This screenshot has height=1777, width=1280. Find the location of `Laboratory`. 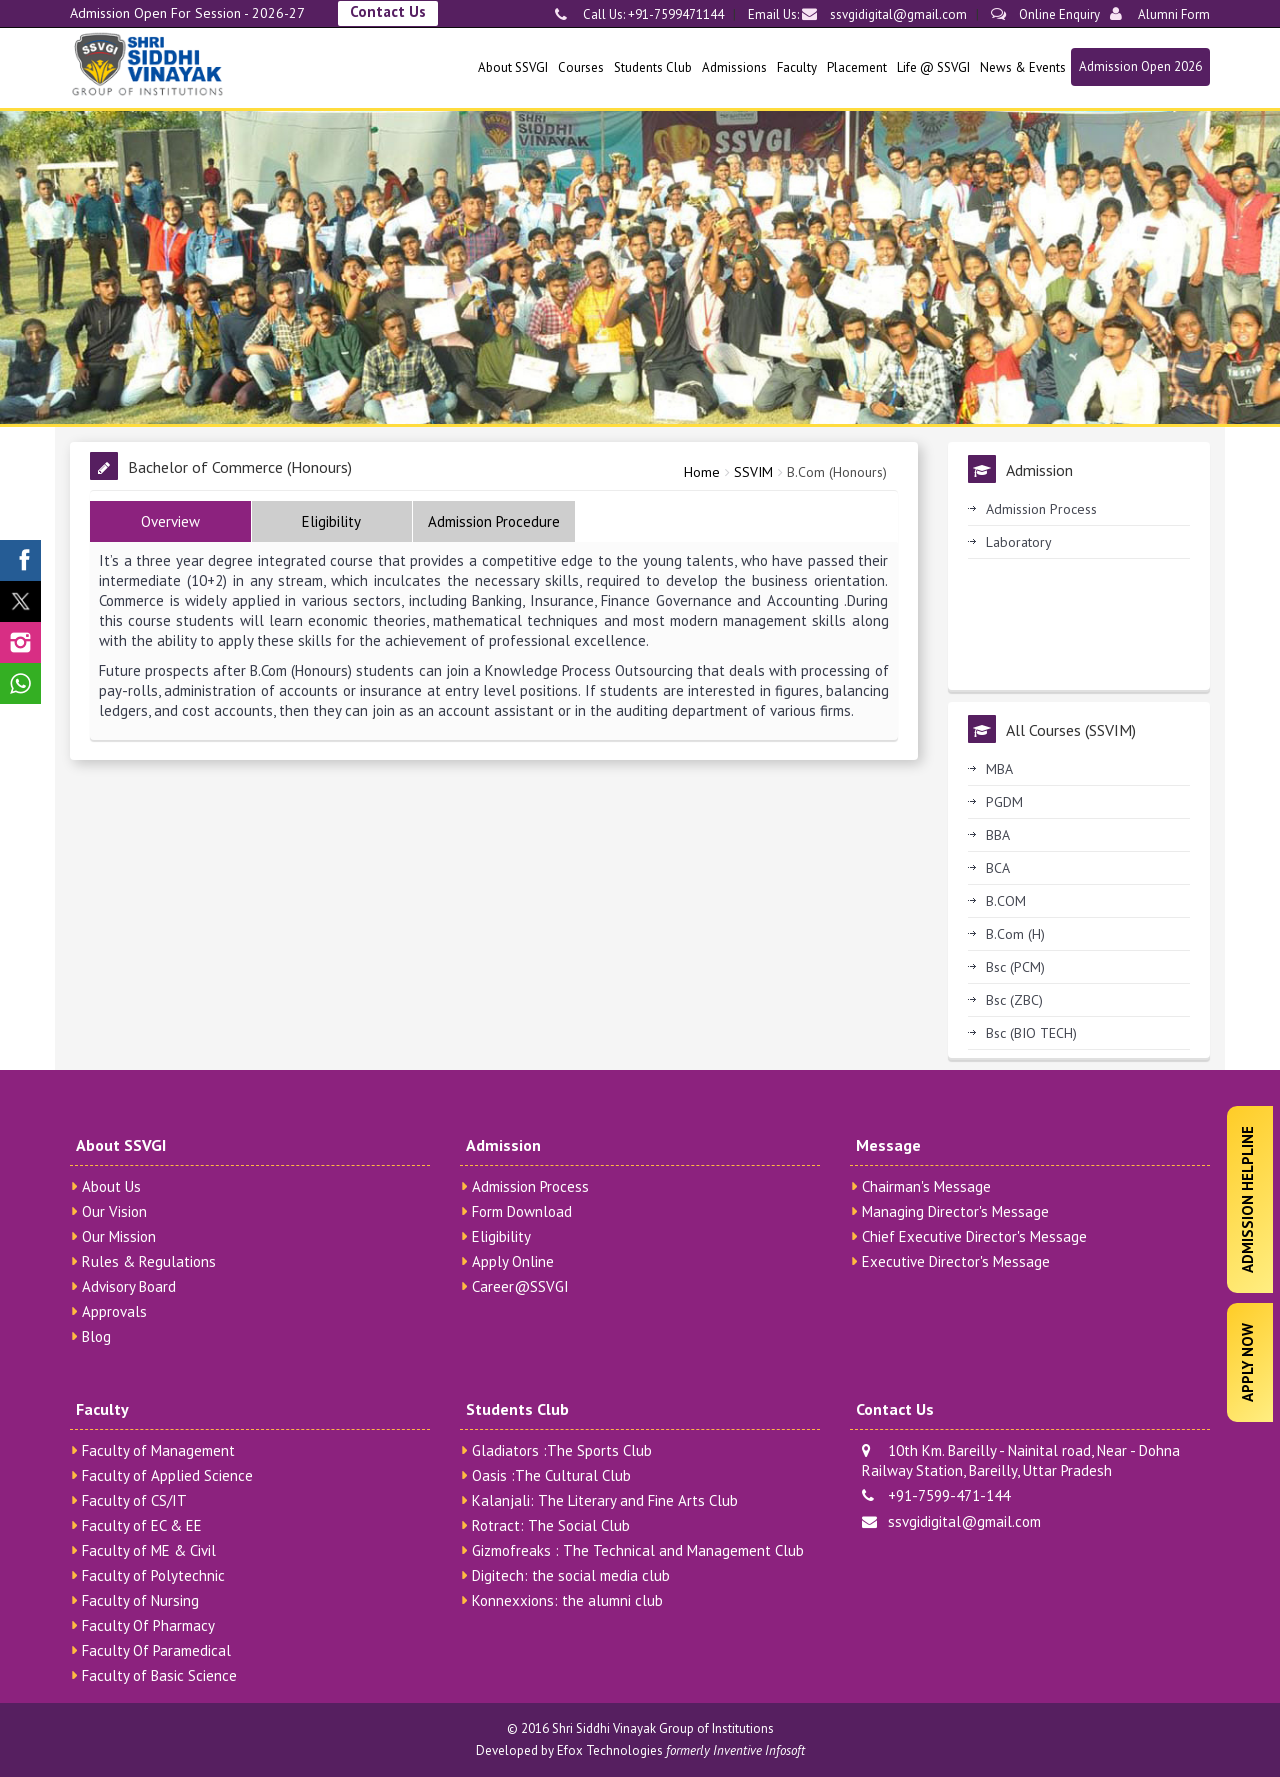

Laboratory is located at coordinates (1019, 542).